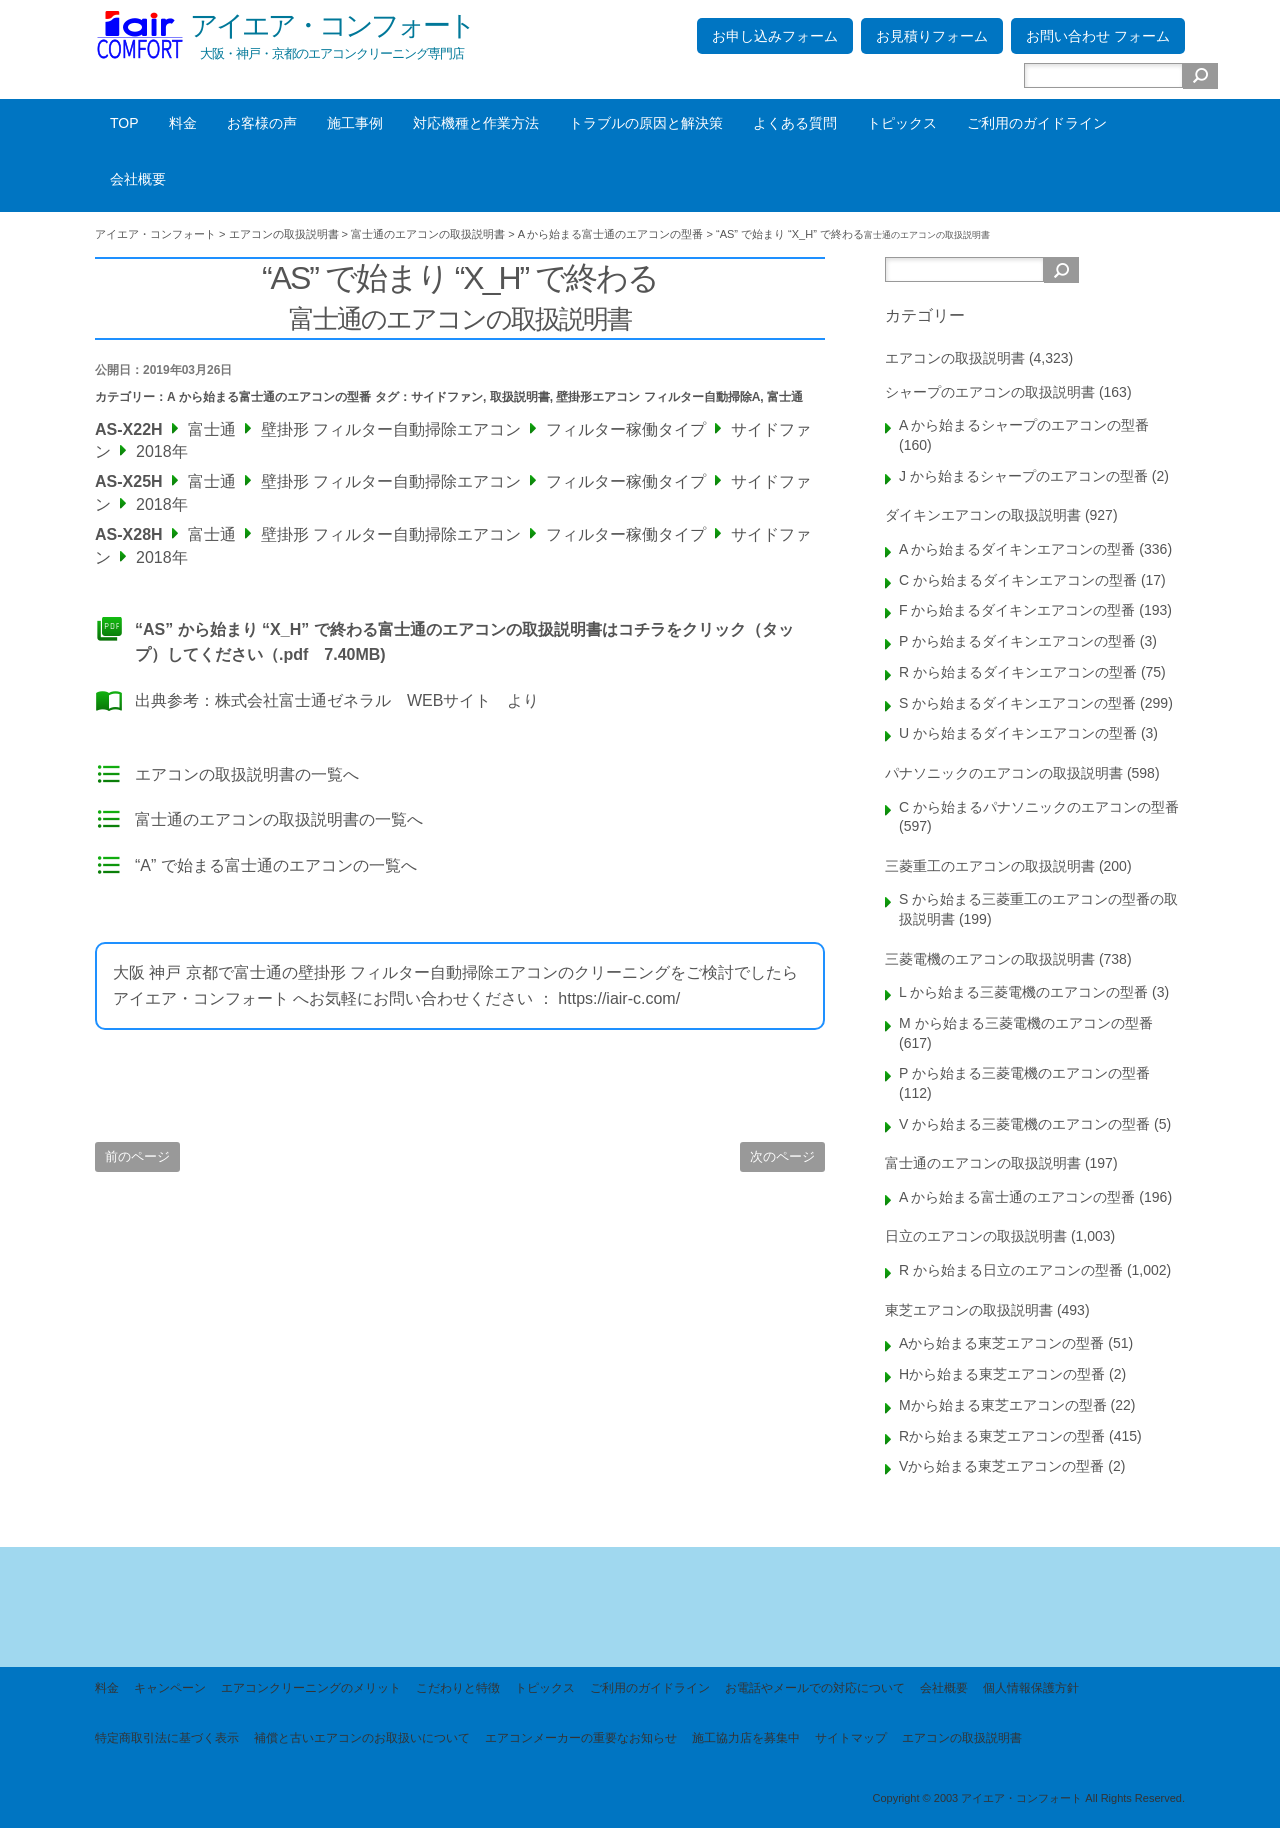 This screenshot has height=1828, width=1280. What do you see at coordinates (1018, 580) in the screenshot?
I see `C から始まるダイキンエアコンの型番` at bounding box center [1018, 580].